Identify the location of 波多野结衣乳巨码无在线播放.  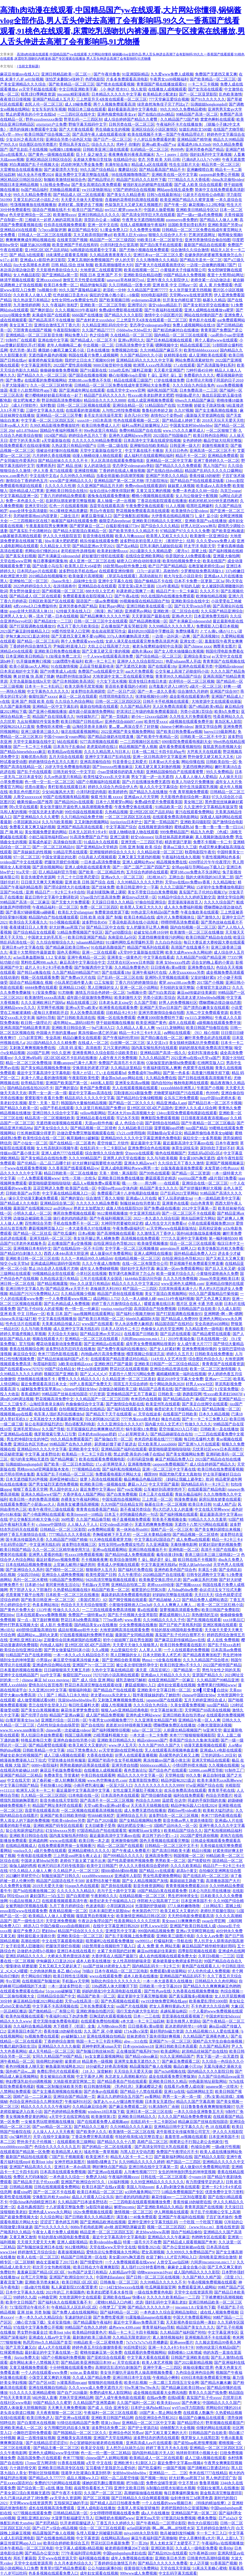
(70, 1349).